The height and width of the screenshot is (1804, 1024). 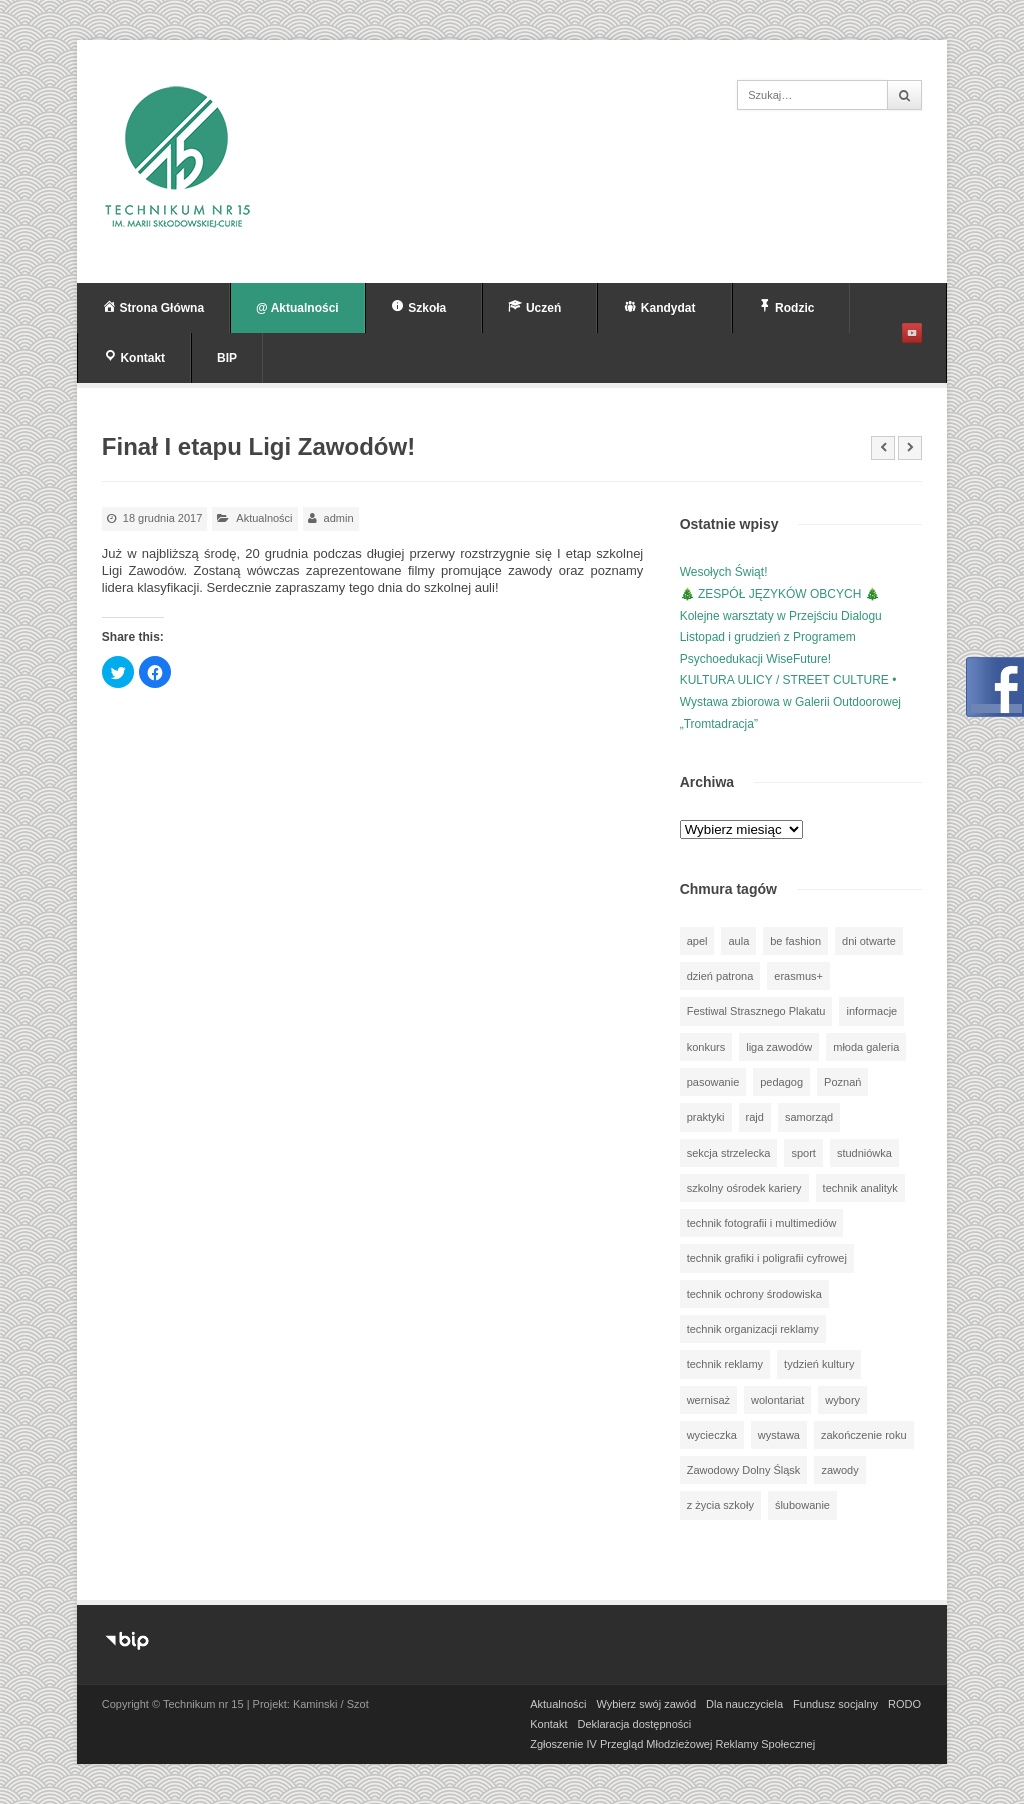 I want to click on Wybierz swój zawód, so click(x=646, y=1704).